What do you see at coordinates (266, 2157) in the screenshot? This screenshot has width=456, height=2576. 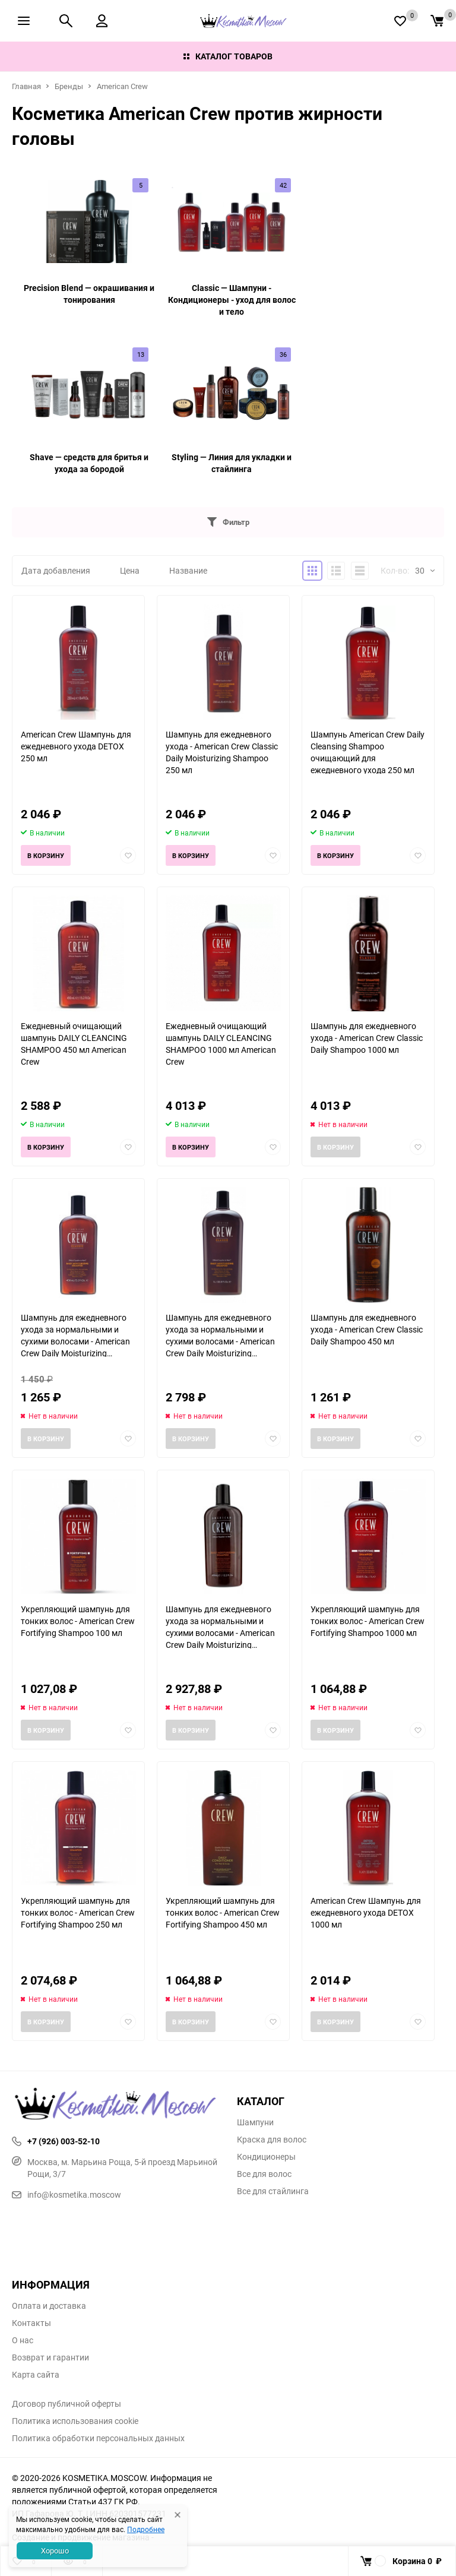 I see `Кондиционеры` at bounding box center [266, 2157].